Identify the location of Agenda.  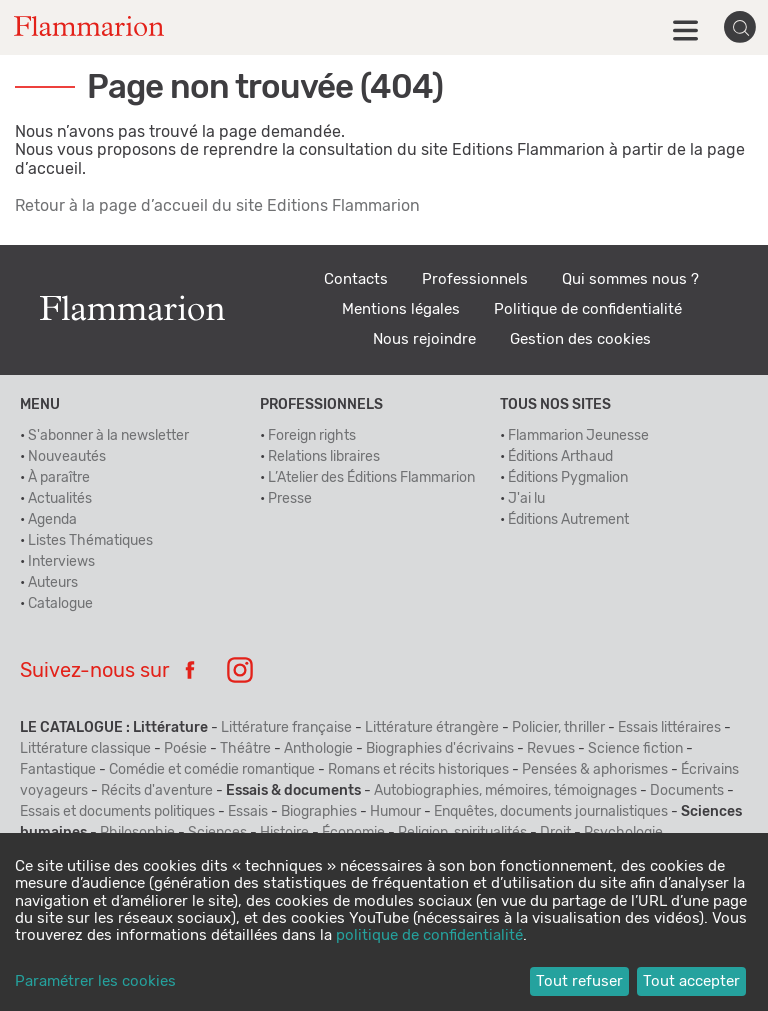
(52, 520).